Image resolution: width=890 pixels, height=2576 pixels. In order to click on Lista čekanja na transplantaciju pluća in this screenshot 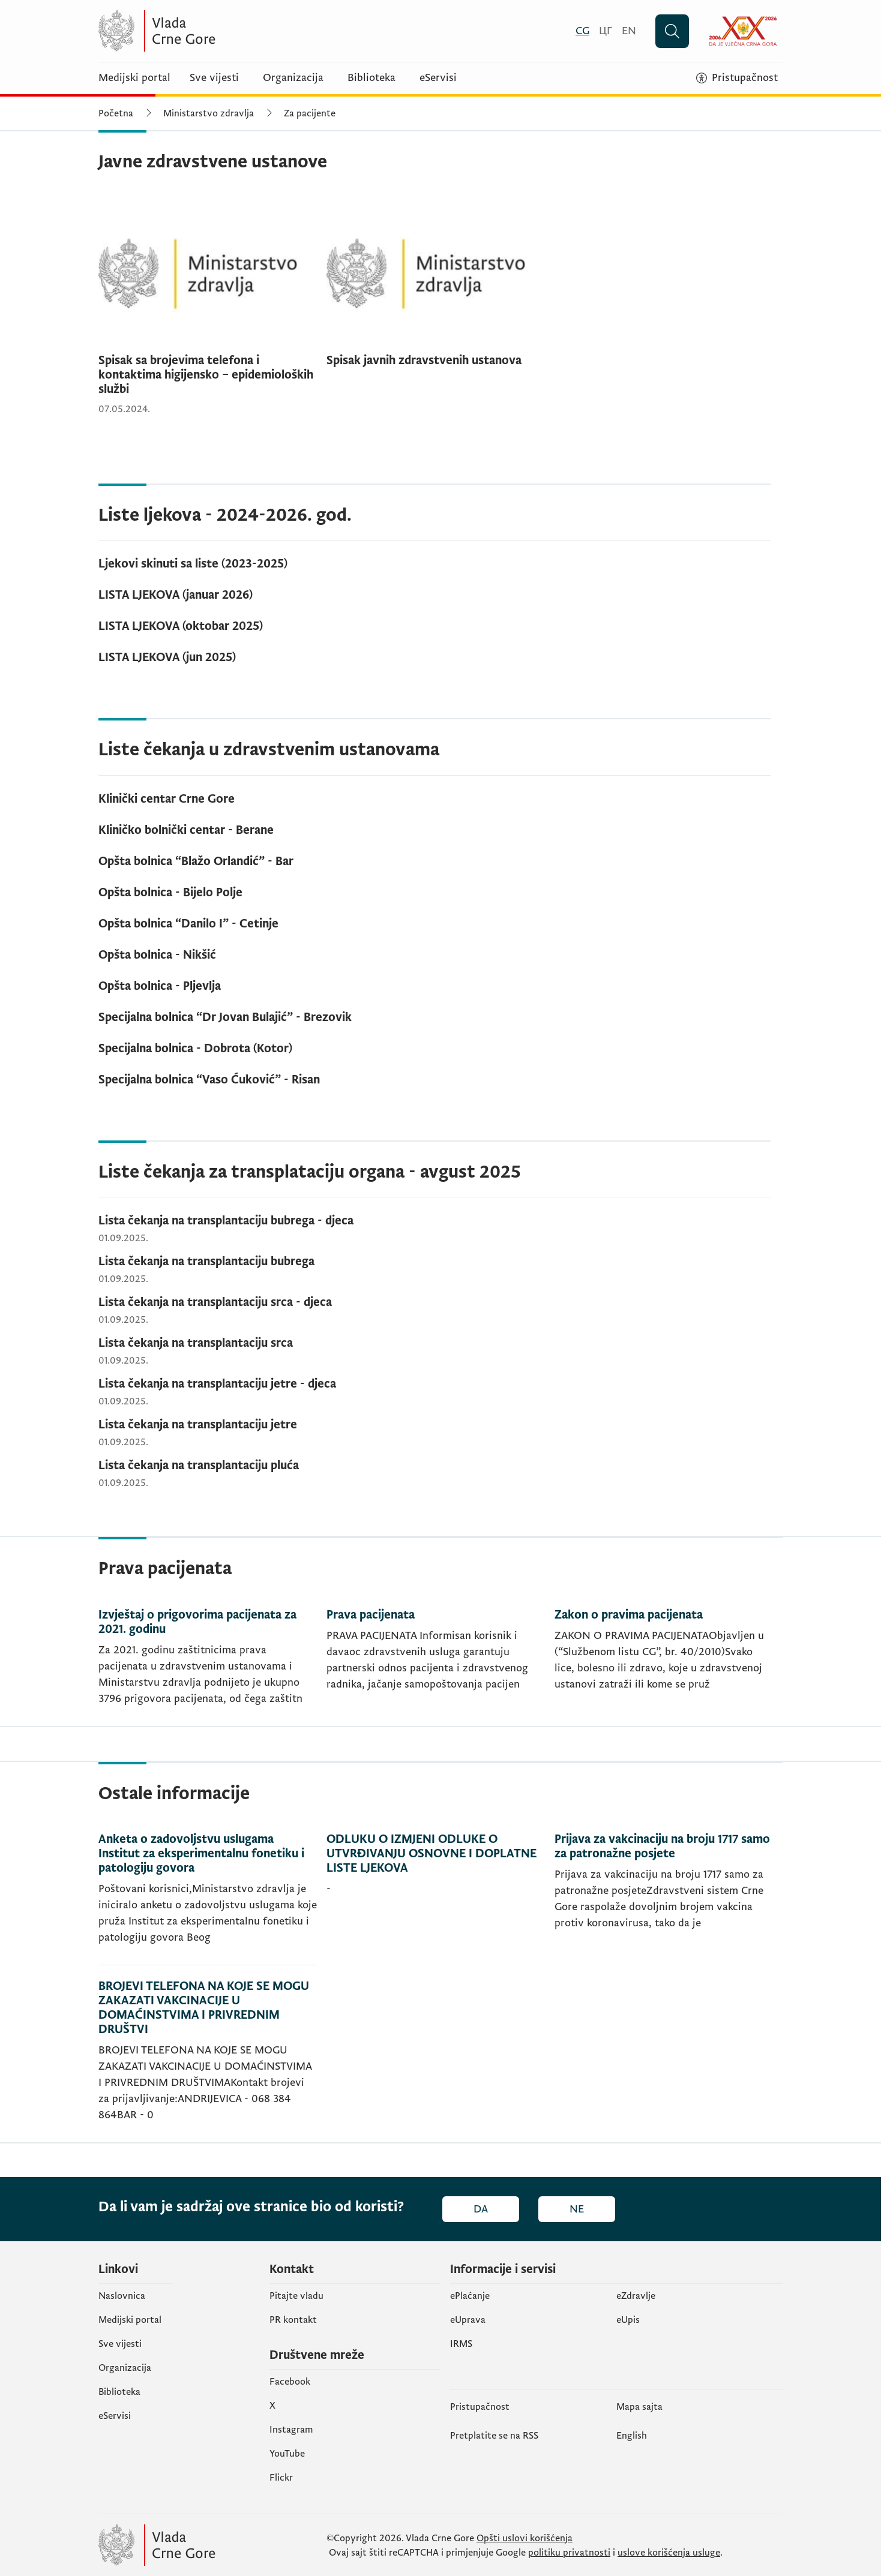, I will do `click(198, 1465)`.